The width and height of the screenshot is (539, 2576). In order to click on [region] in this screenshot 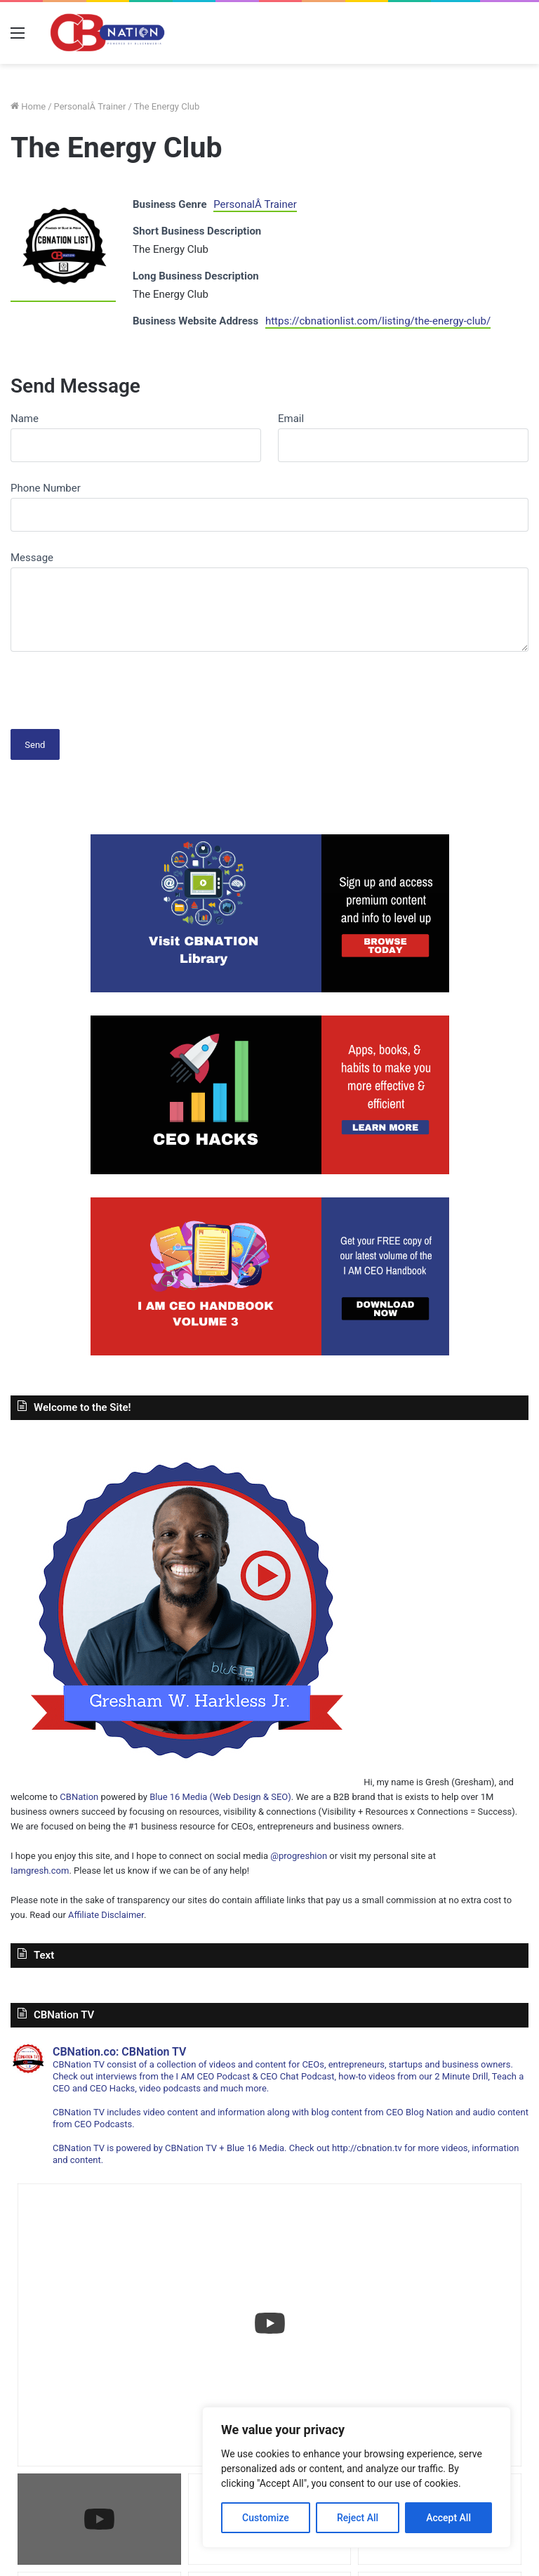, I will do `click(356, 2477)`.